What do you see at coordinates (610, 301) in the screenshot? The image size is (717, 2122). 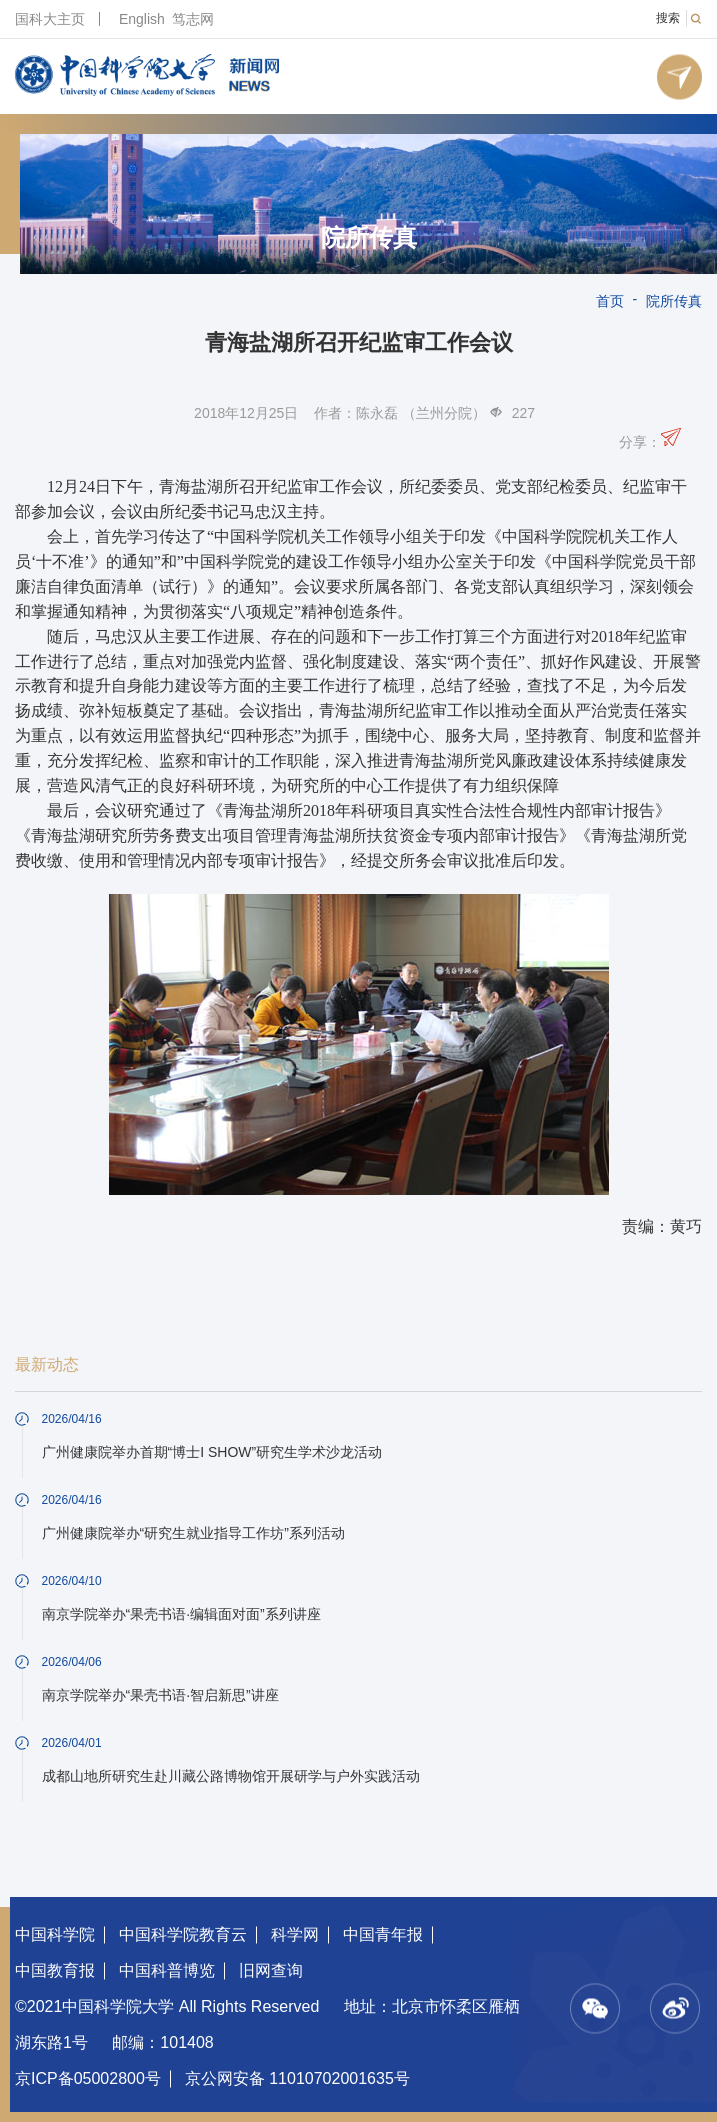 I see `首页` at bounding box center [610, 301].